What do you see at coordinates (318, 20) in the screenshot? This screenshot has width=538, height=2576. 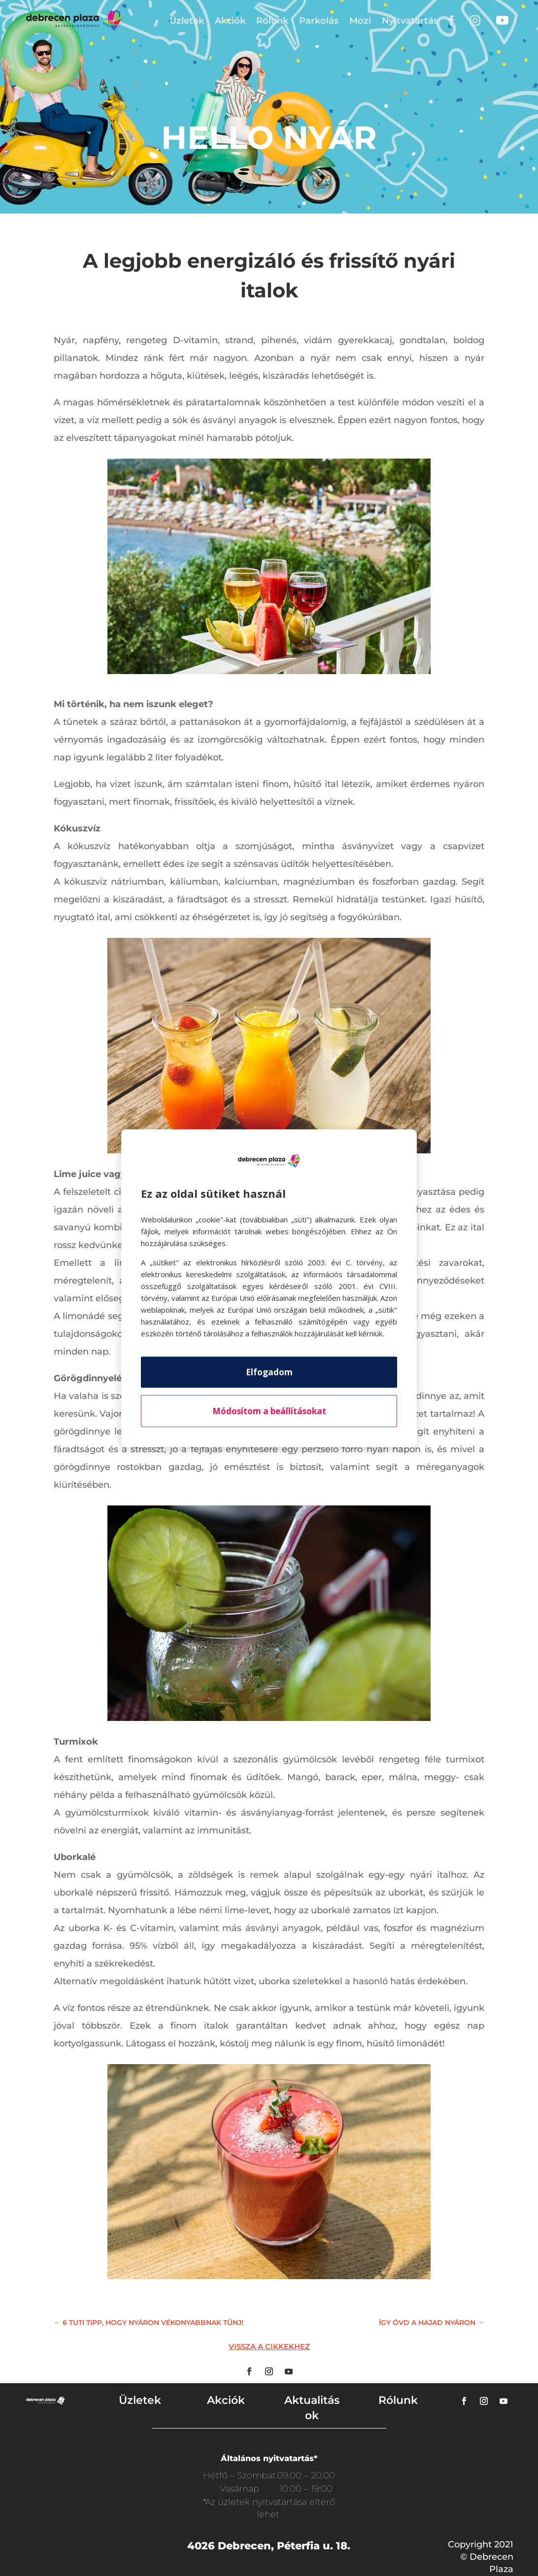 I see `Parkolás` at bounding box center [318, 20].